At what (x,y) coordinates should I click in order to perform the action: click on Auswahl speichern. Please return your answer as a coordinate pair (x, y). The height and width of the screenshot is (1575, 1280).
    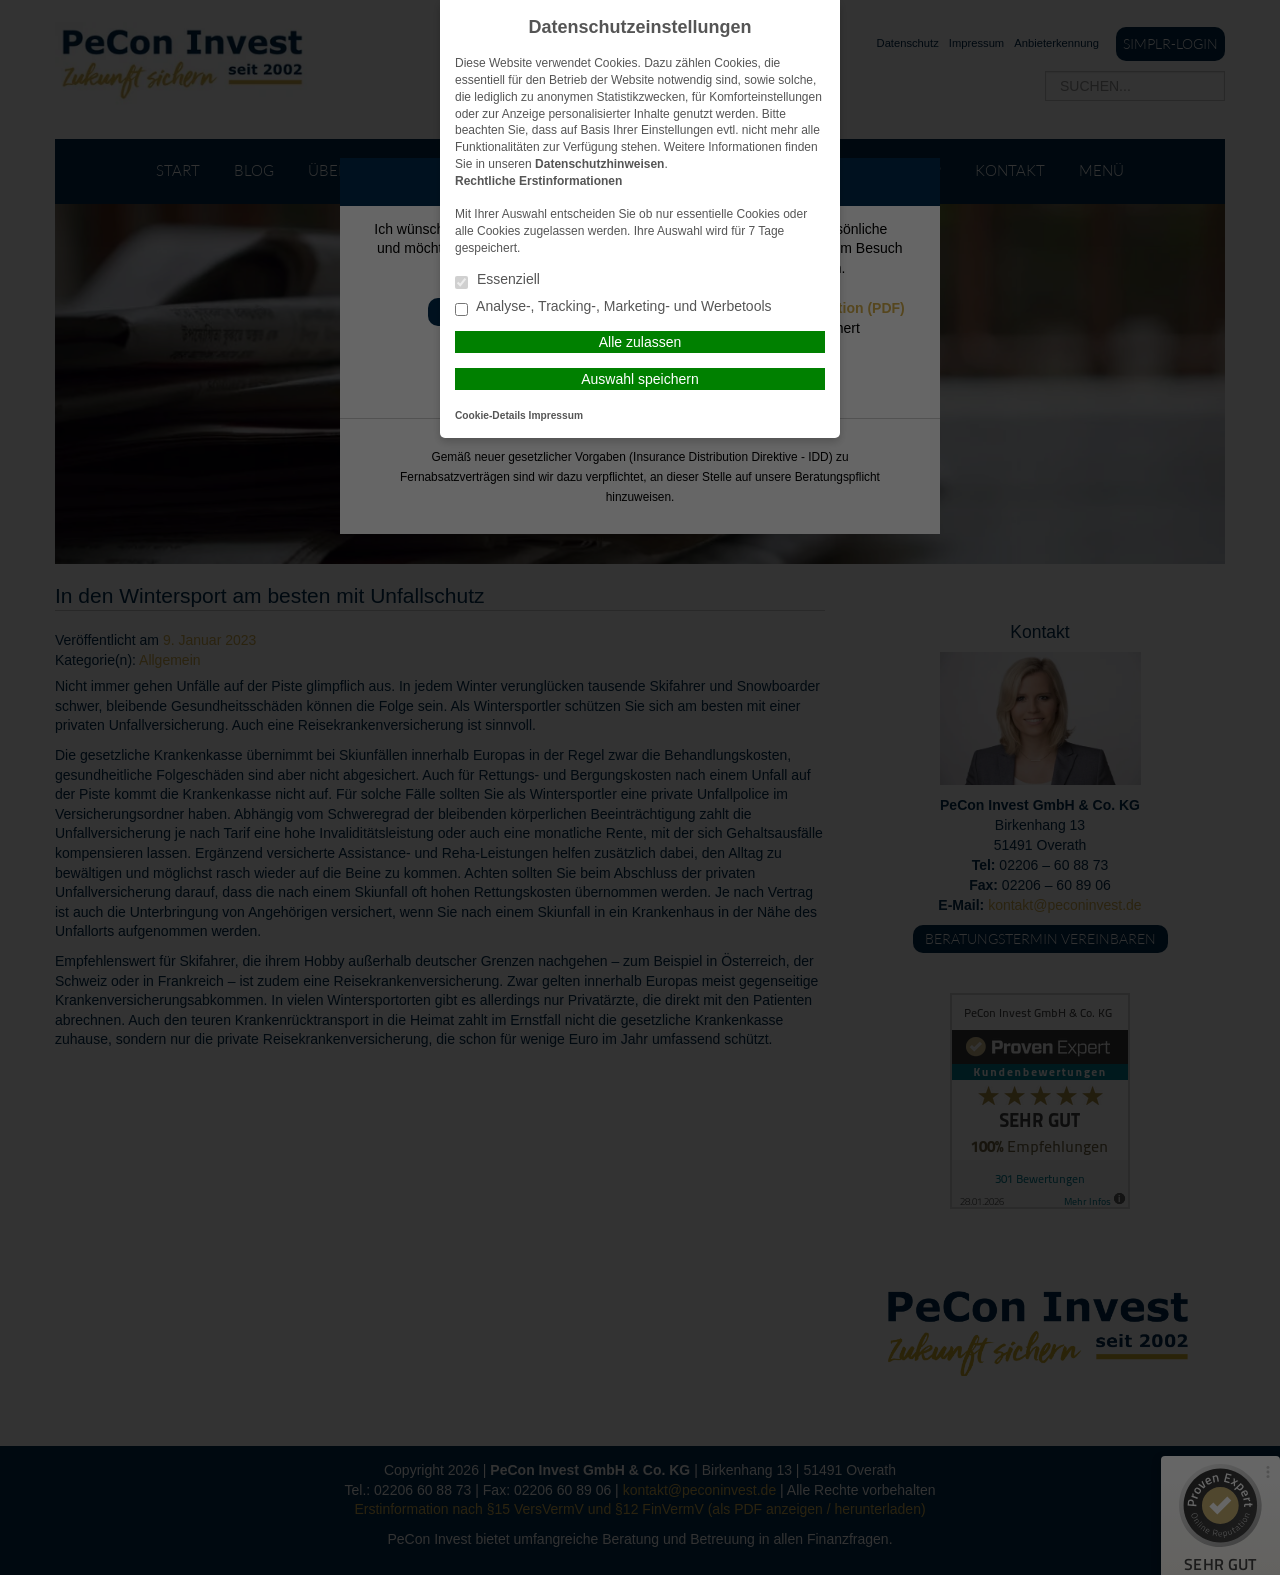
    Looking at the image, I should click on (640, 379).